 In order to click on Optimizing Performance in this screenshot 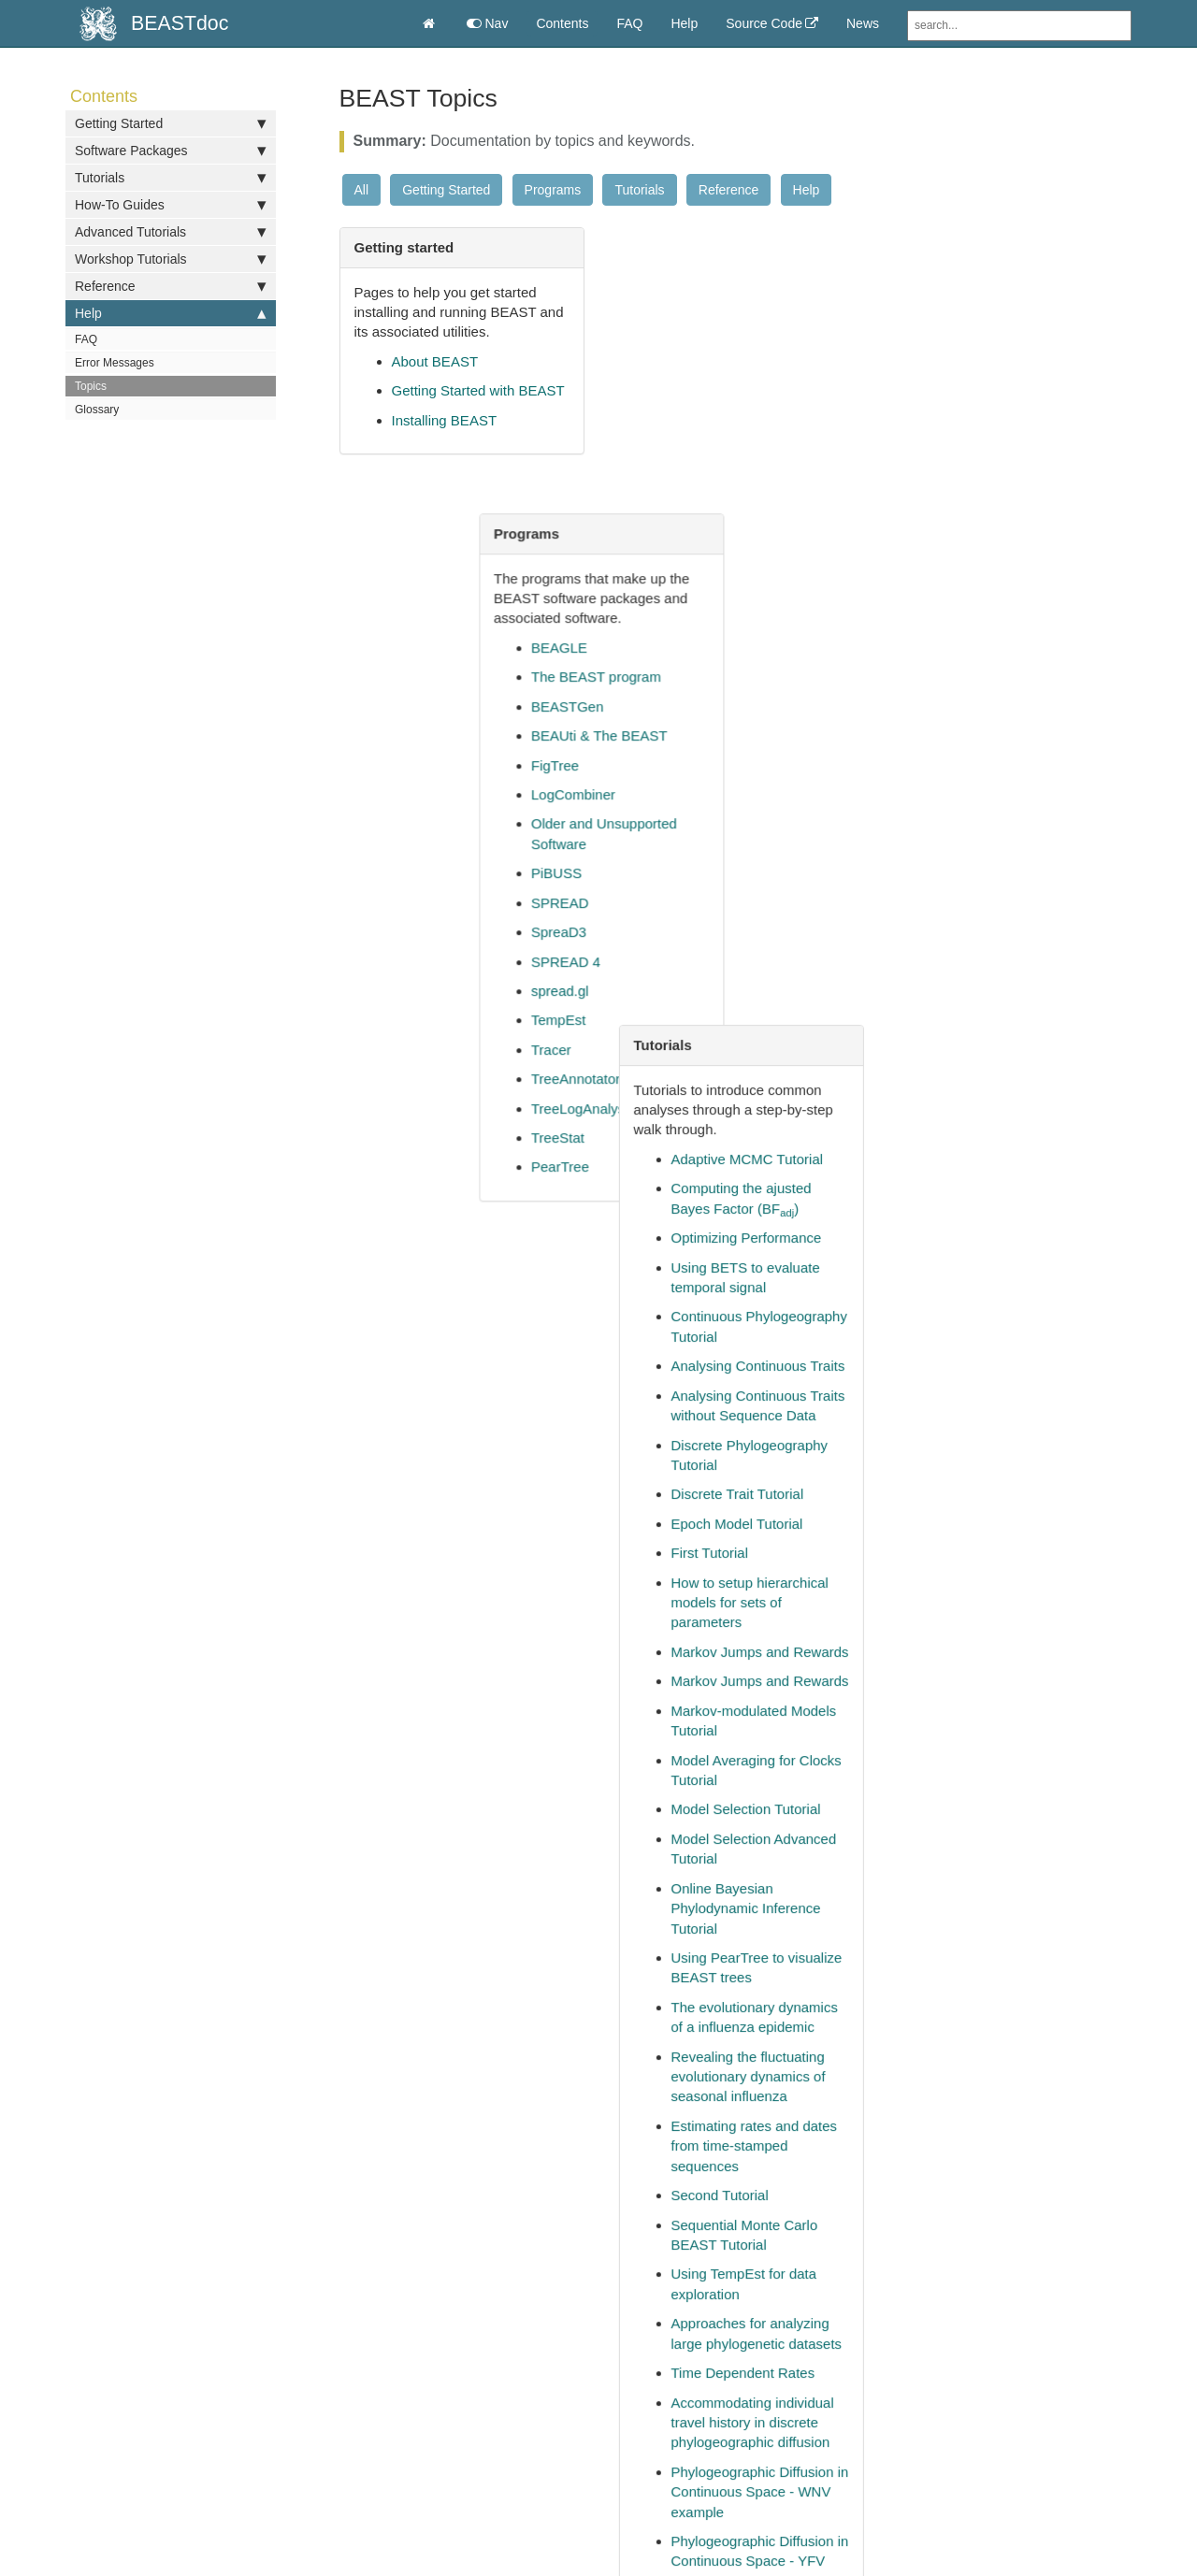, I will do `click(1013, 440)`.